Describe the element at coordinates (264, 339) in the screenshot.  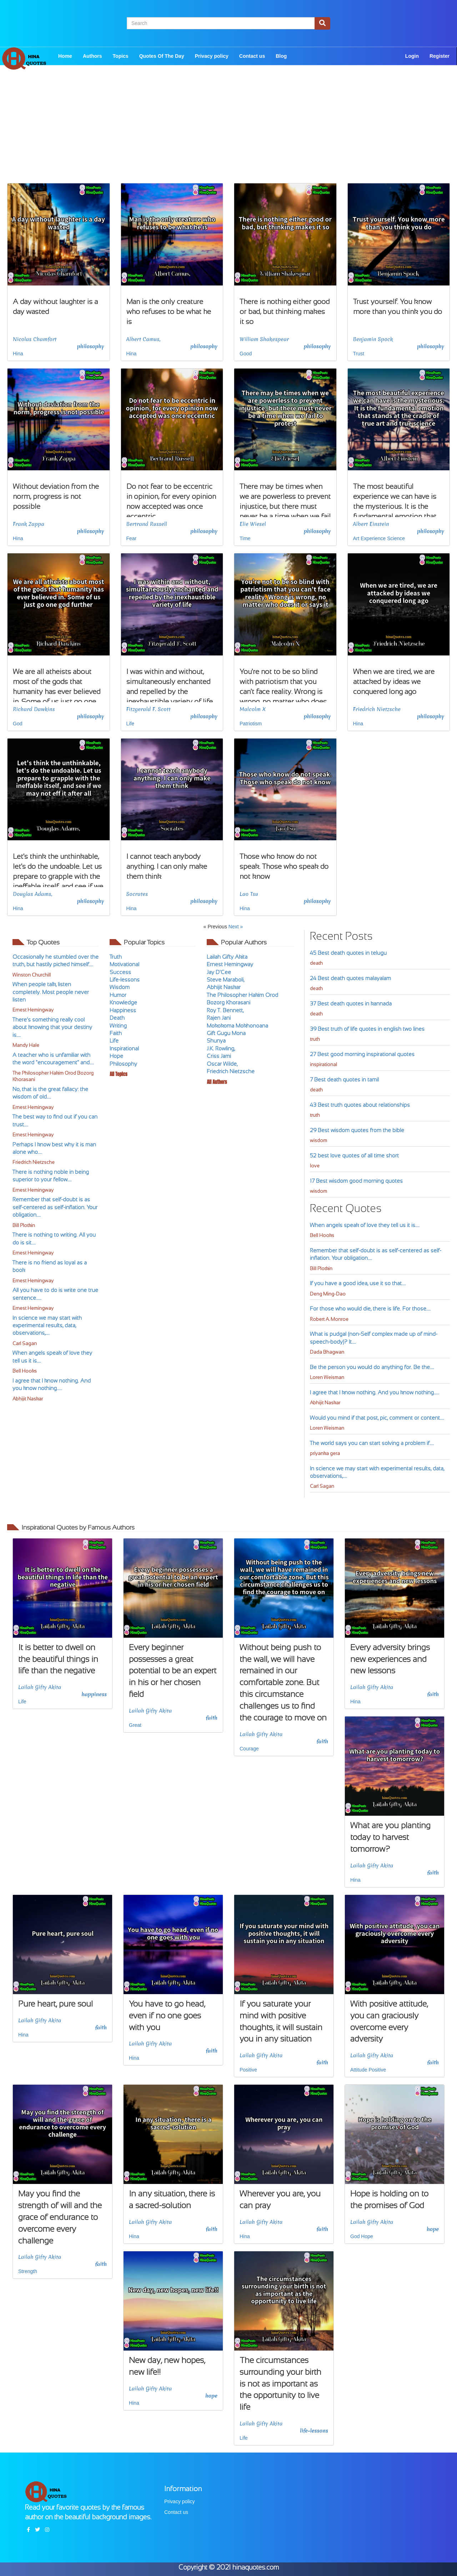
I see `William Shakespear` at that location.